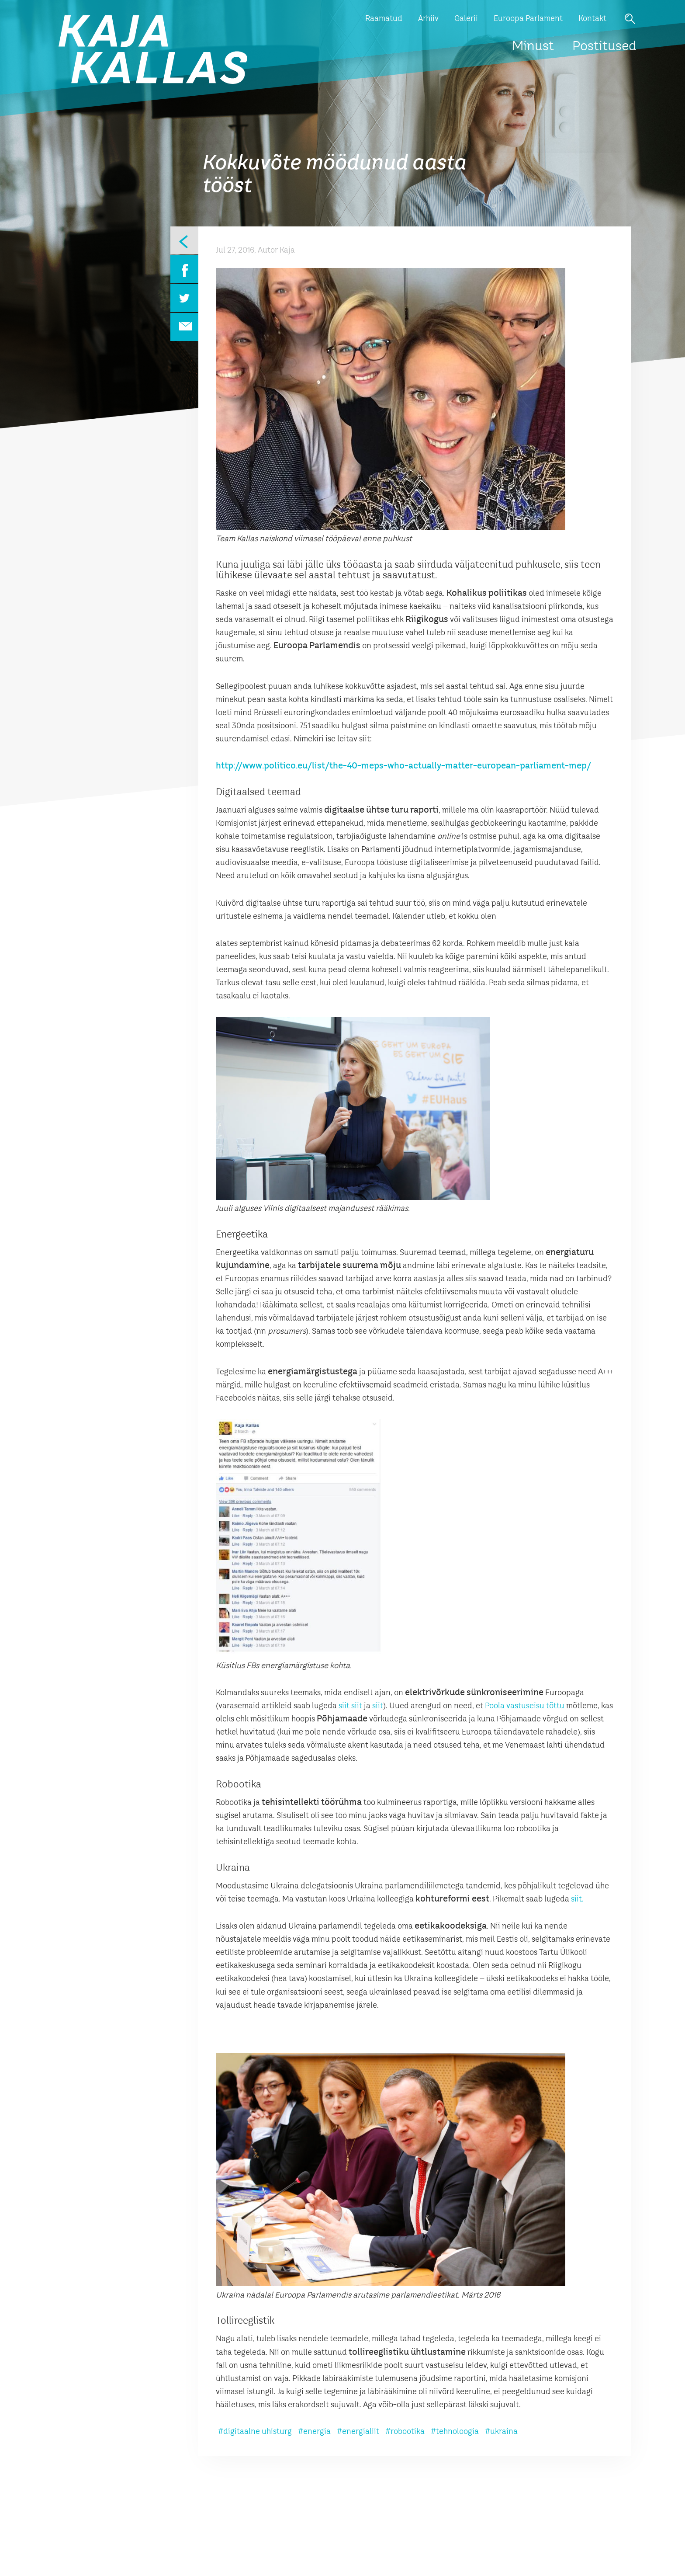 The width and height of the screenshot is (685, 2576). I want to click on Poola vastuseisu tõttu, so click(524, 1706).